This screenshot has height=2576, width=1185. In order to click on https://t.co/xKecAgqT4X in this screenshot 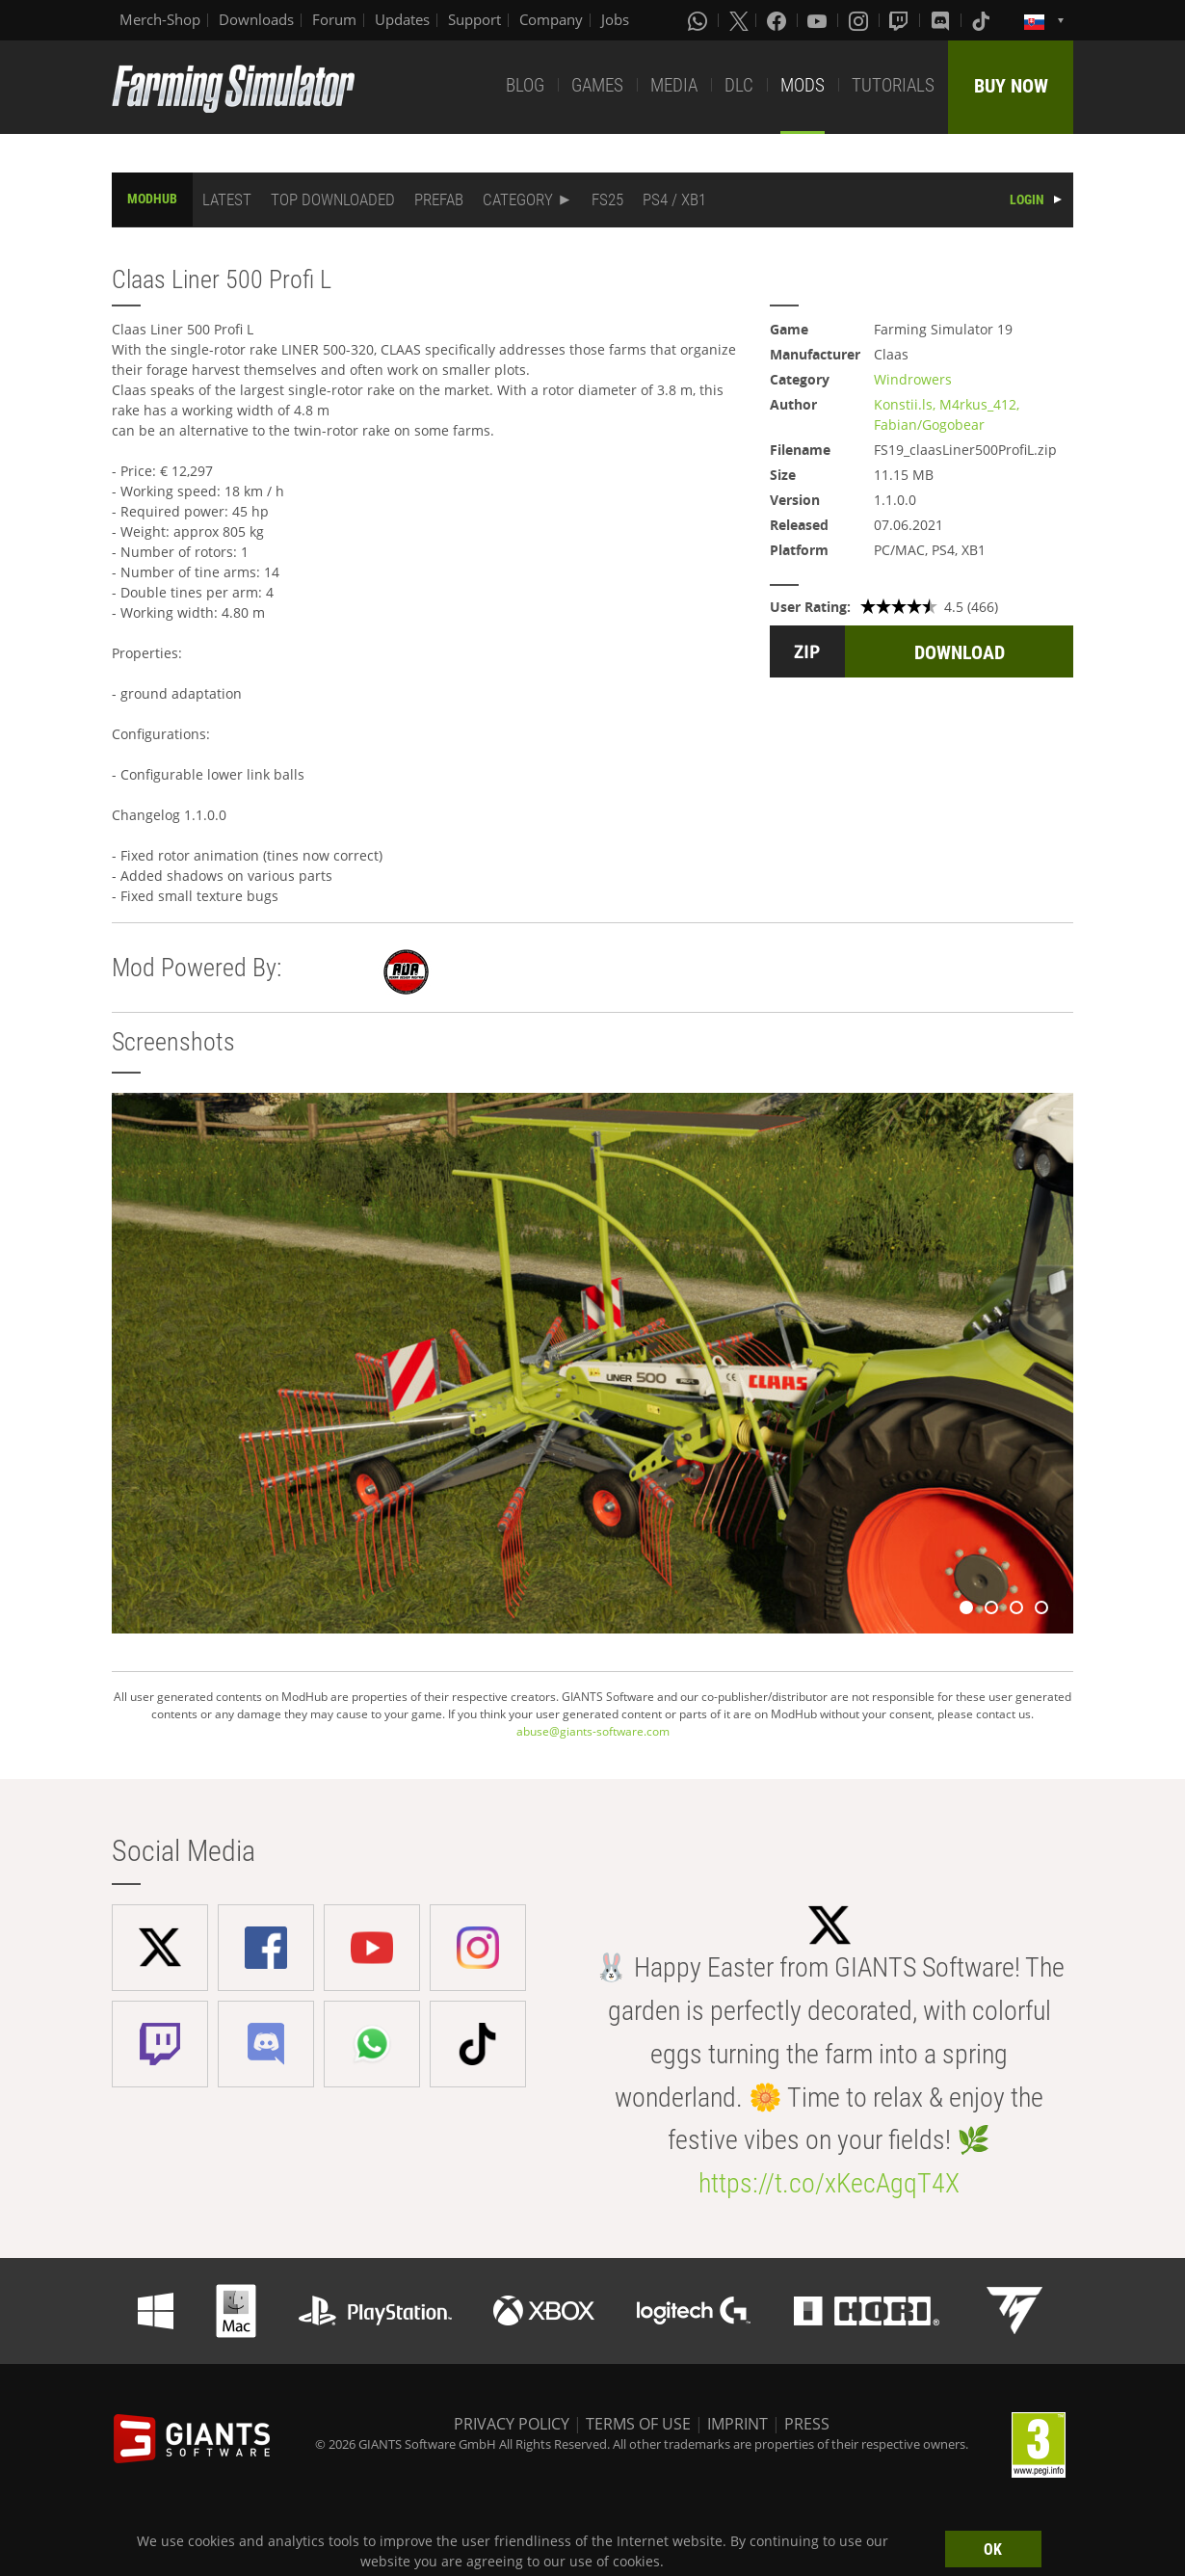, I will do `click(829, 2183)`.